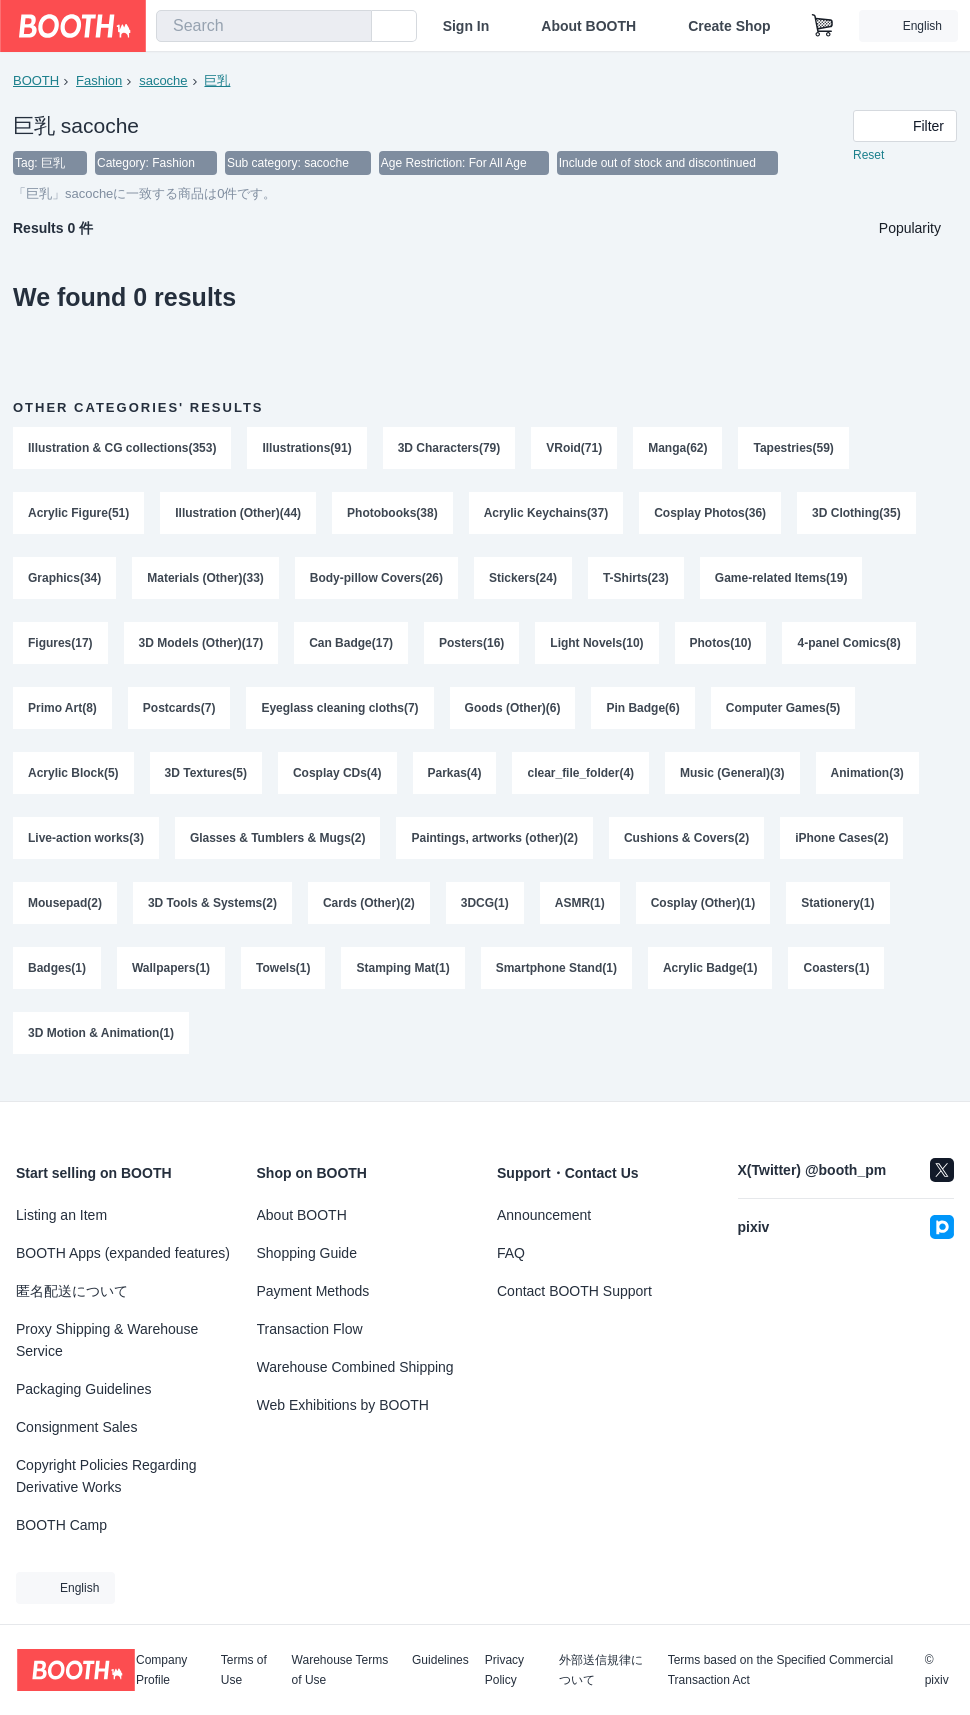 The image size is (970, 1715). What do you see at coordinates (57, 977) in the screenshot?
I see `Badges(1)` at bounding box center [57, 977].